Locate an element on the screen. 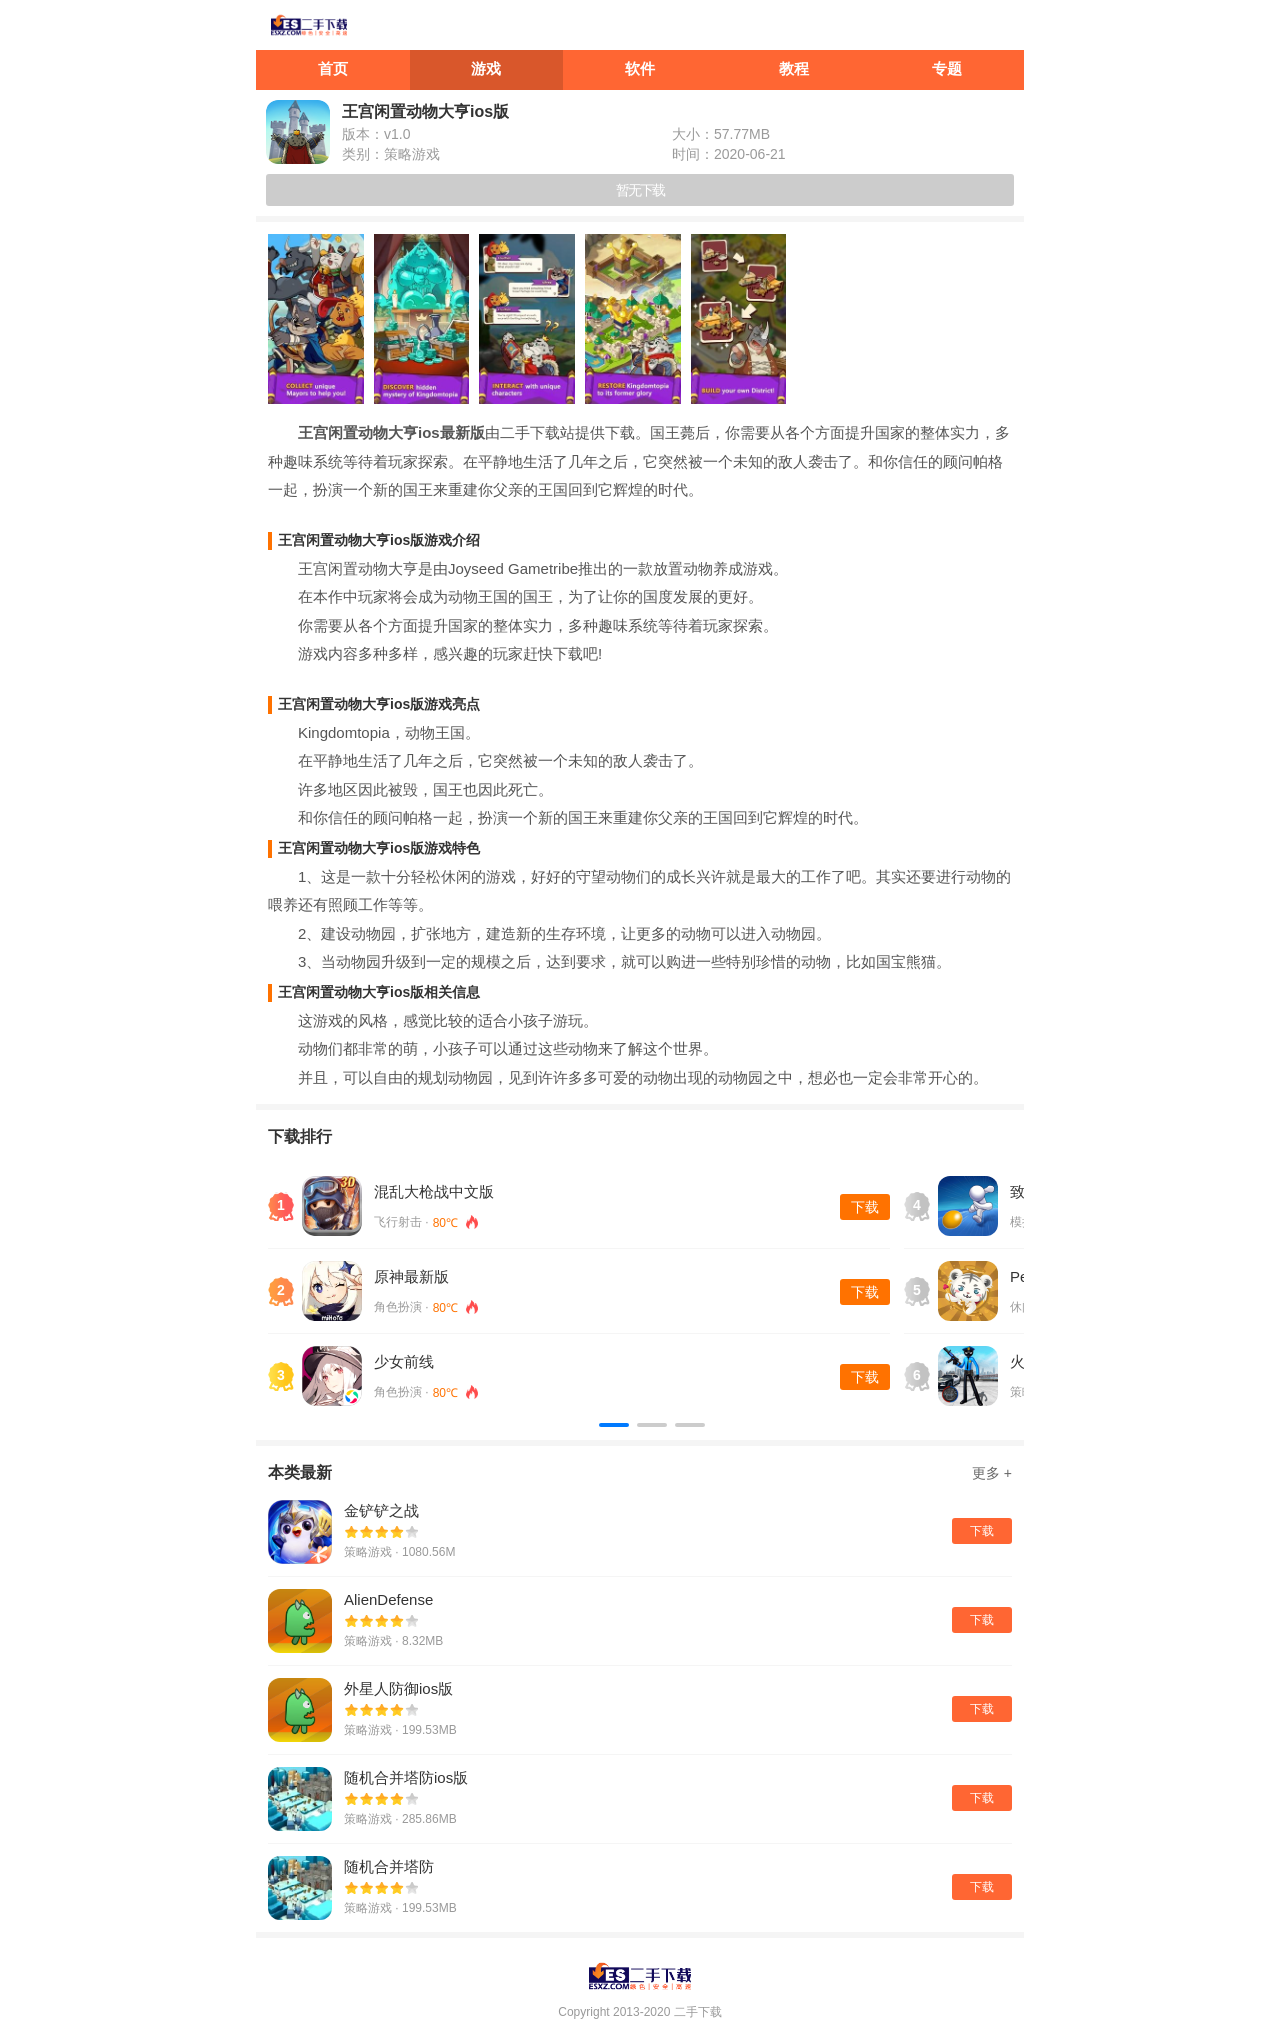  AlienDefense is located at coordinates (388, 1599).